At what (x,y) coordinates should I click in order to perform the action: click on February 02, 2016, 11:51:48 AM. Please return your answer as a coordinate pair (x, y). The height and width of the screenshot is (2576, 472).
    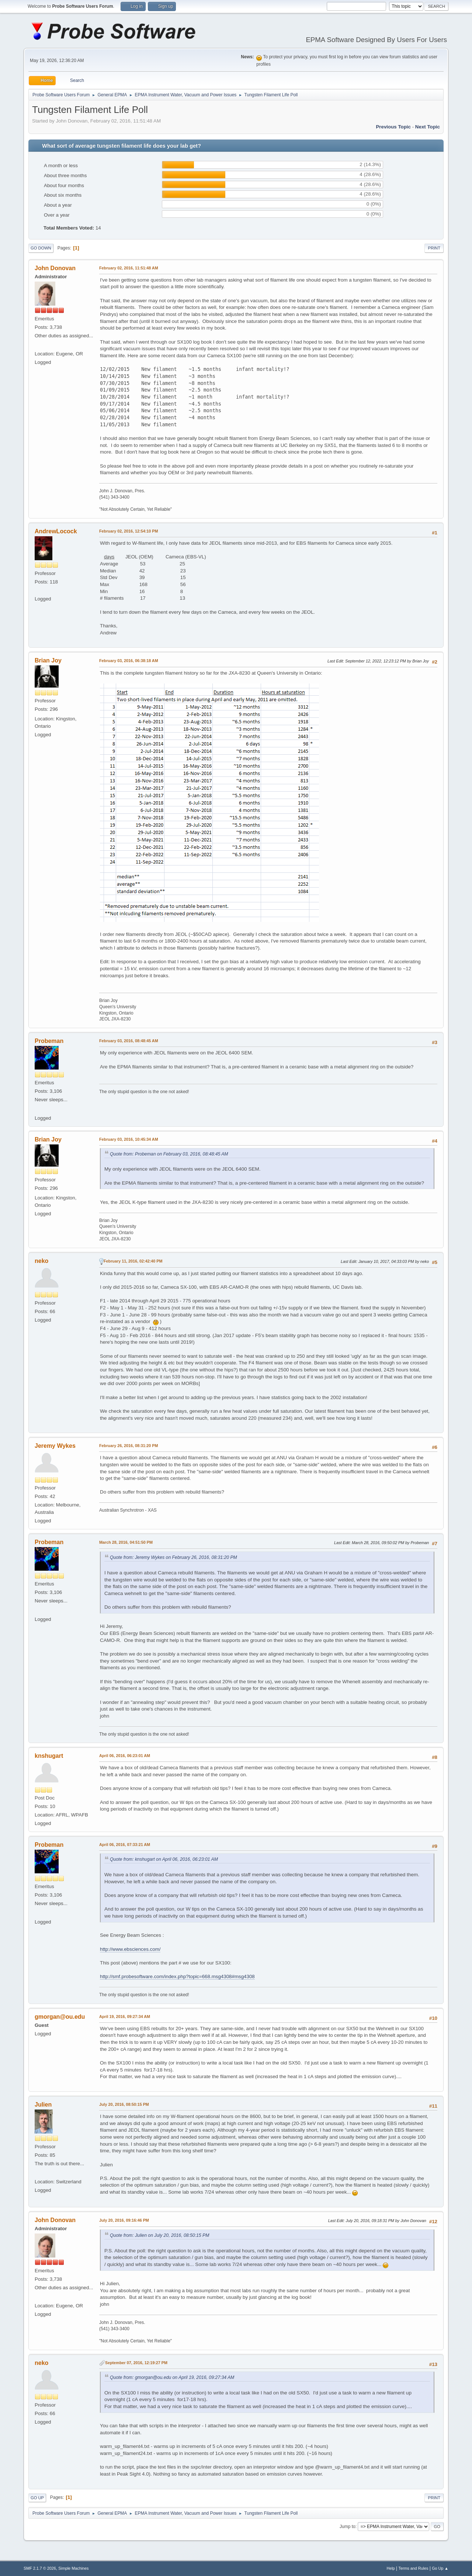
    Looking at the image, I should click on (128, 268).